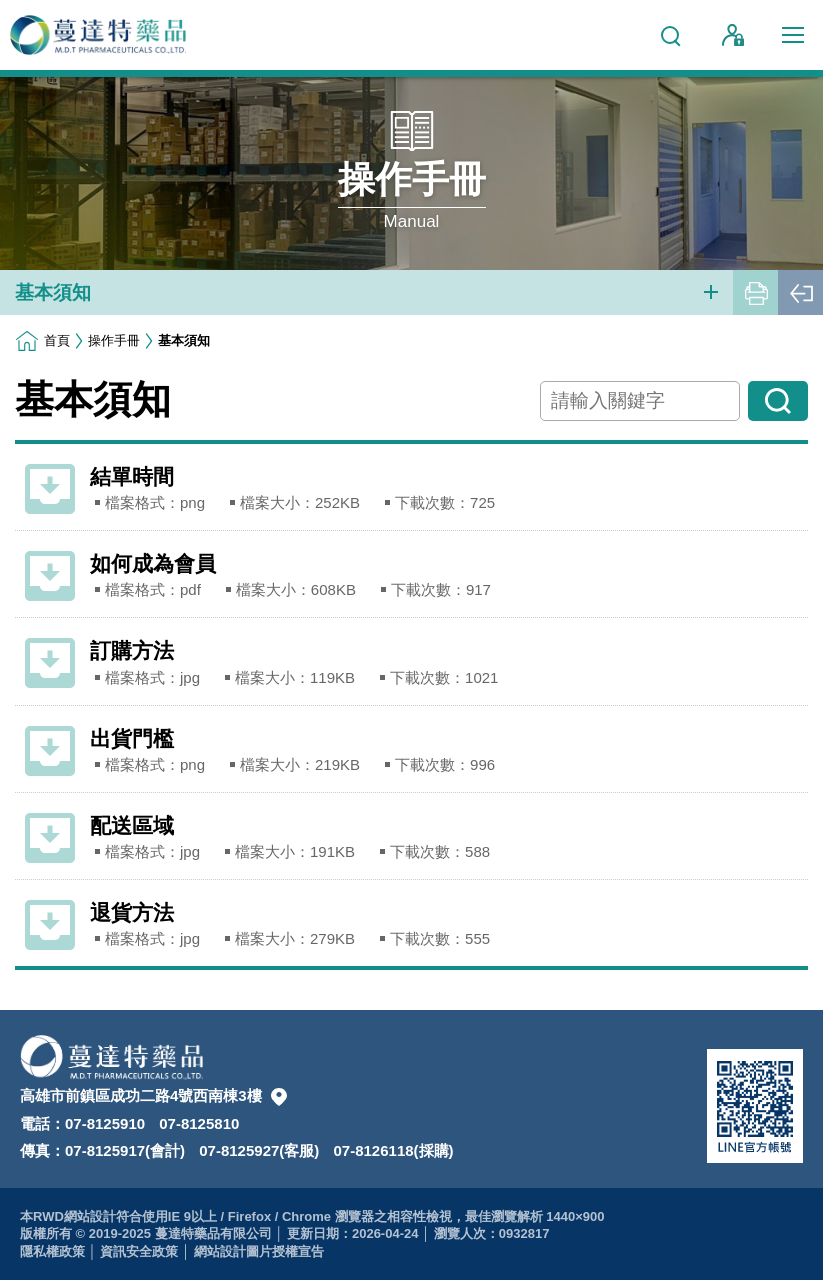 This screenshot has height=1280, width=823. I want to click on 隱私權政策, so click(52, 1251).